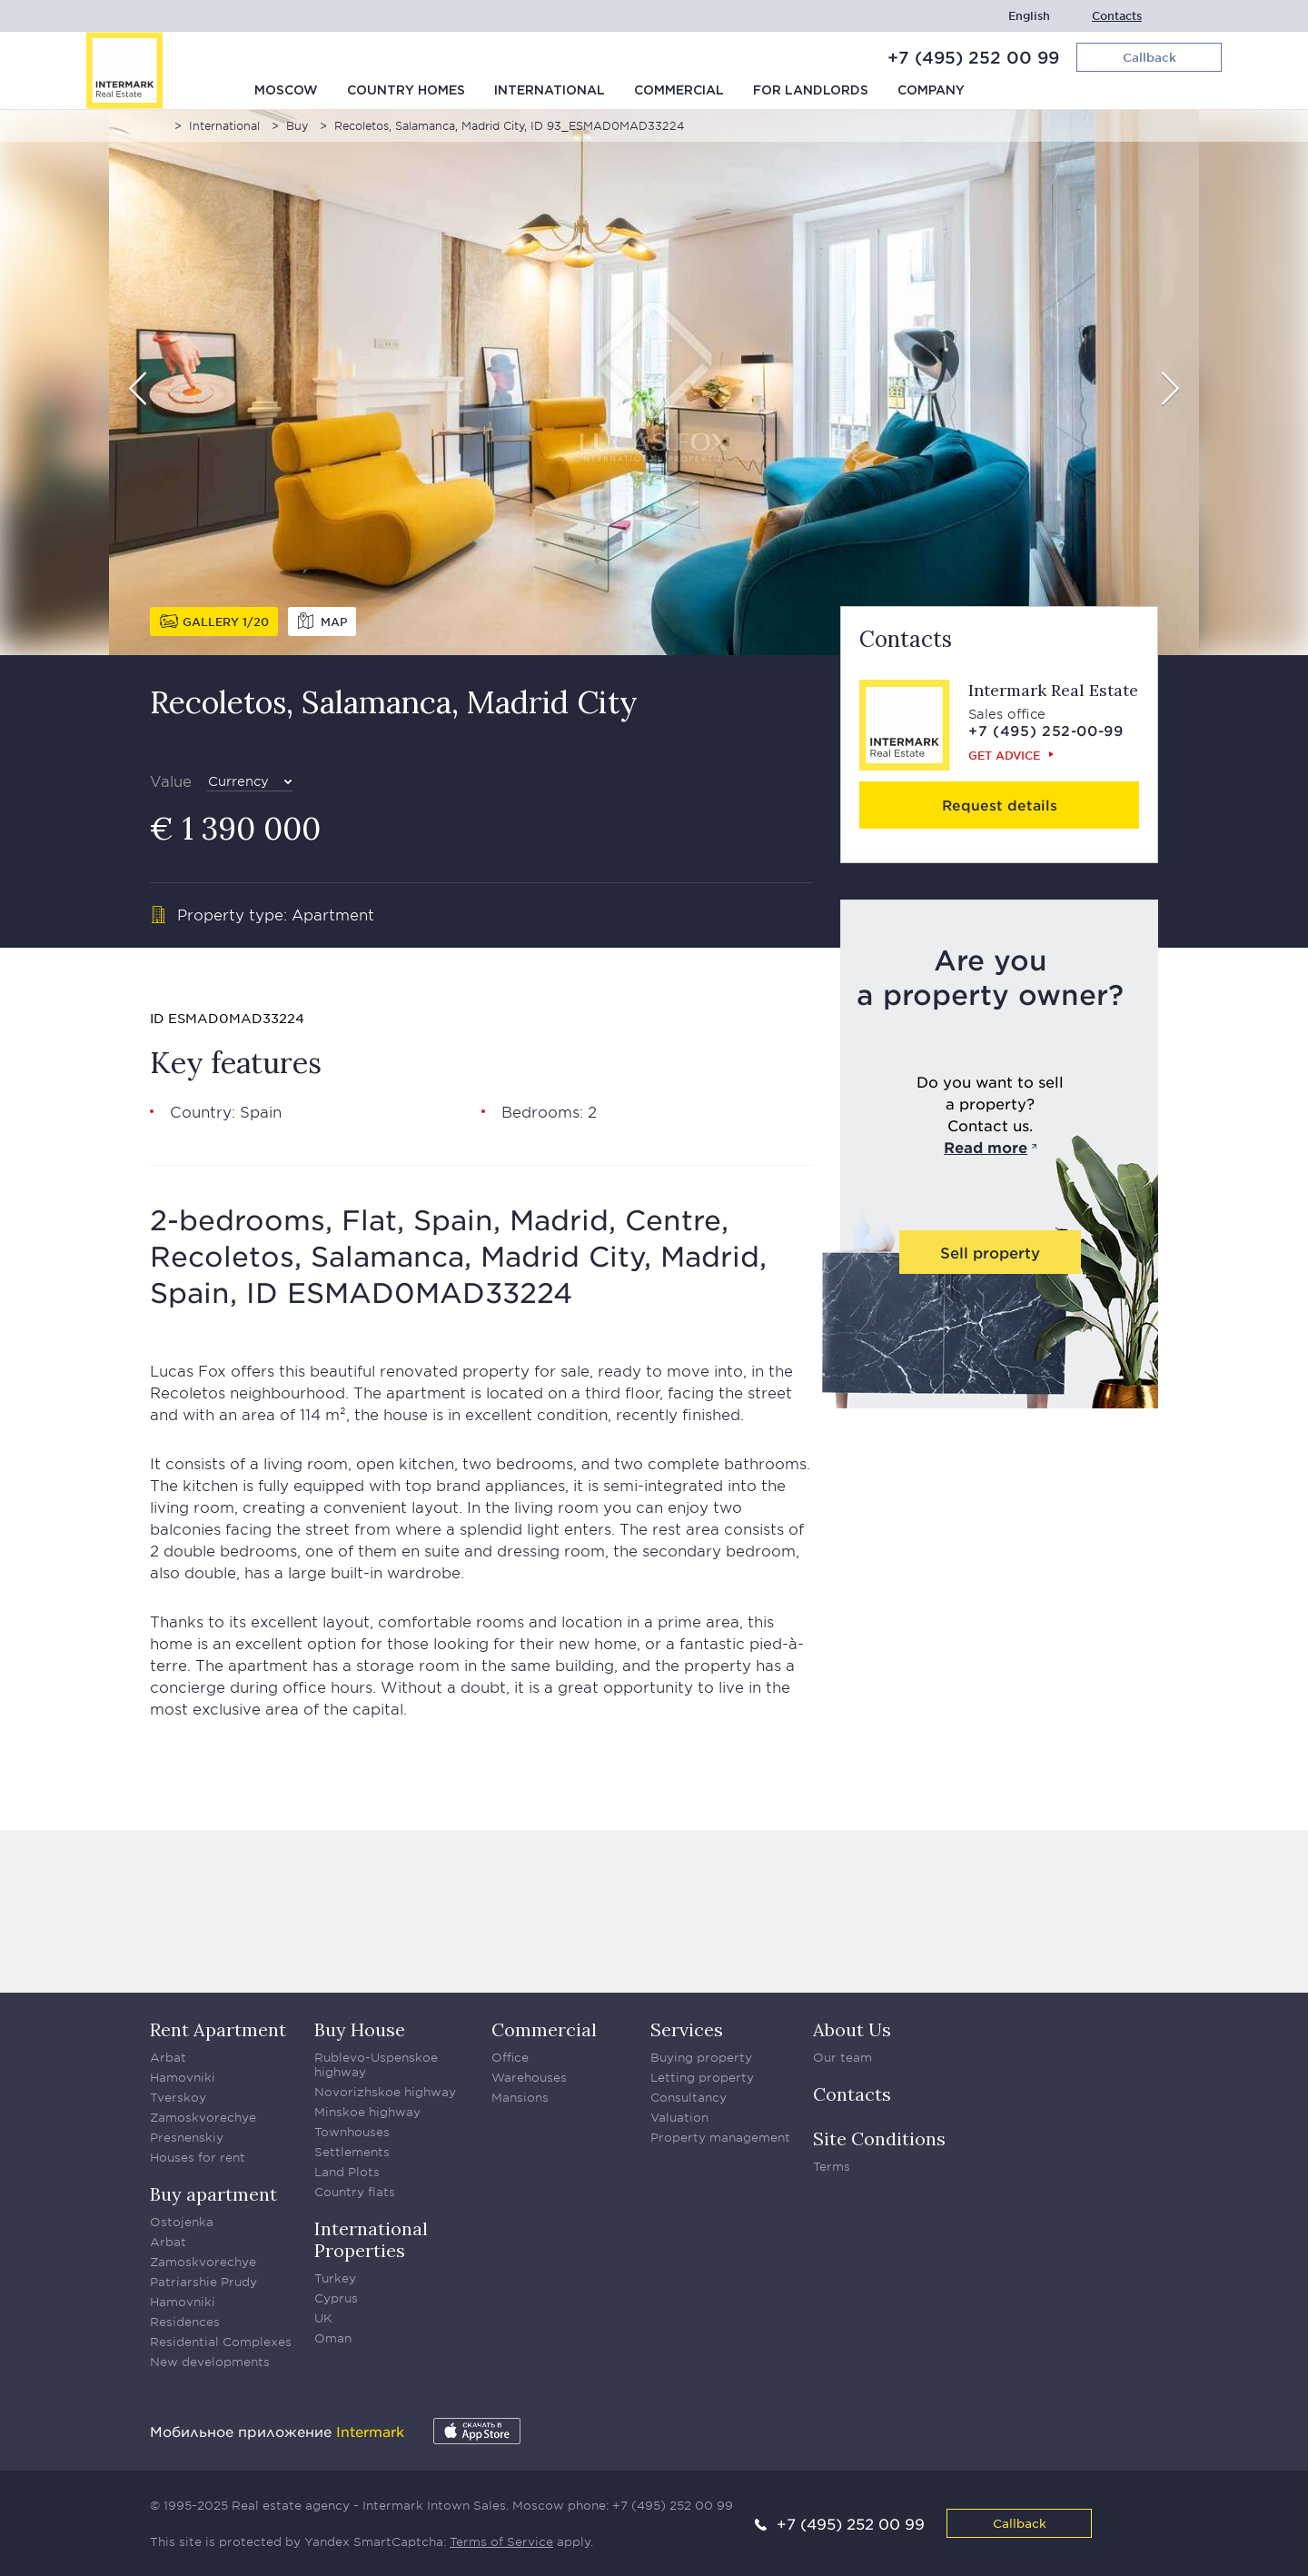 The width and height of the screenshot is (1308, 2576). I want to click on Mansions, so click(520, 2097).